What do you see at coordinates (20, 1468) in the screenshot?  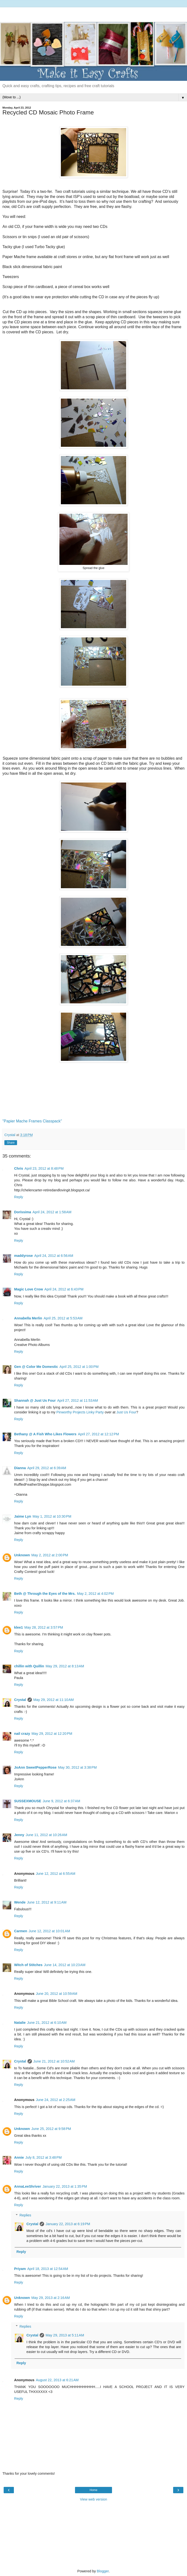 I see `Dianna` at bounding box center [20, 1468].